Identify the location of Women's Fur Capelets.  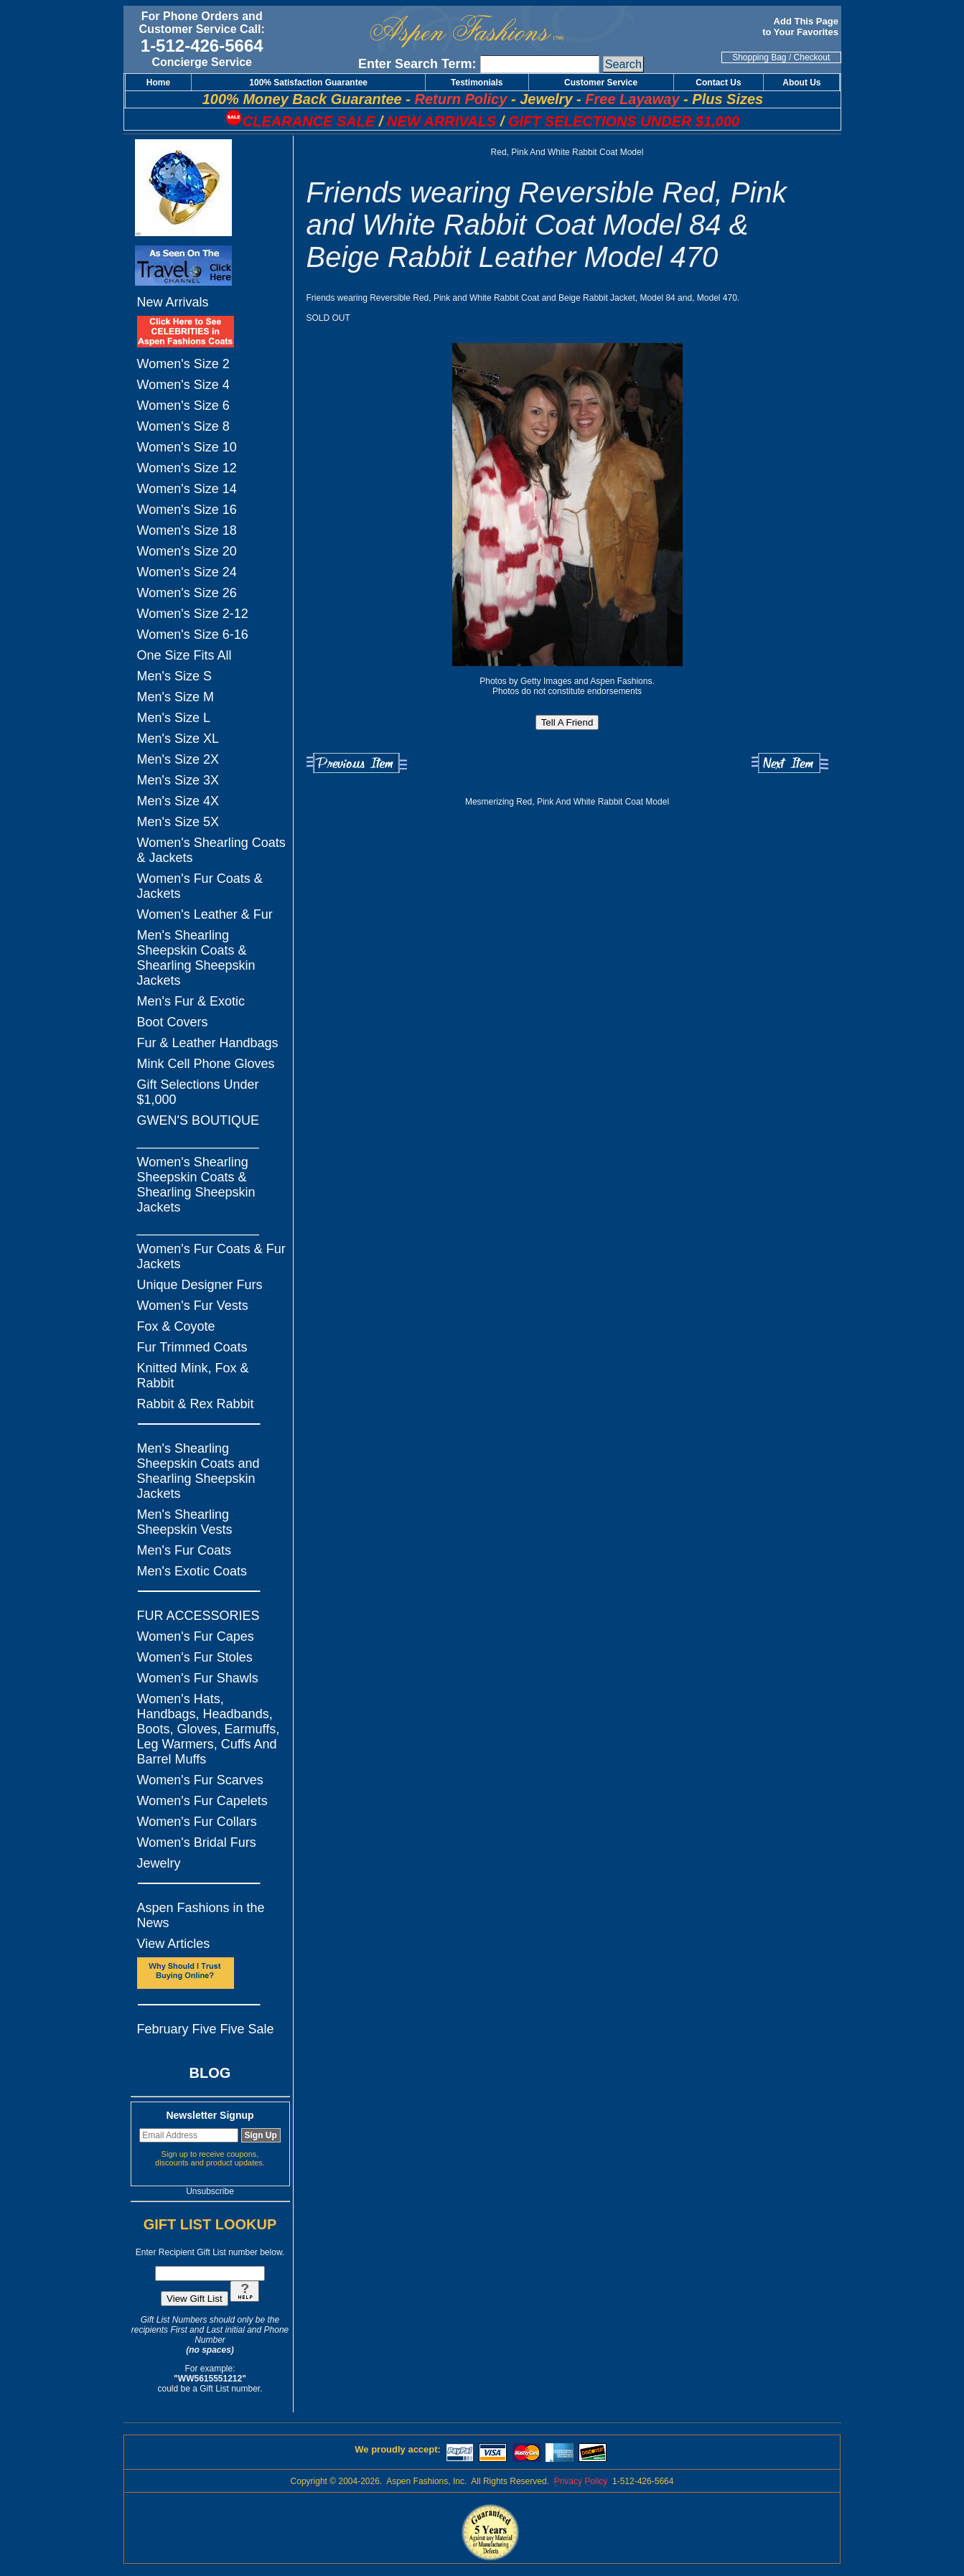
(202, 1801).